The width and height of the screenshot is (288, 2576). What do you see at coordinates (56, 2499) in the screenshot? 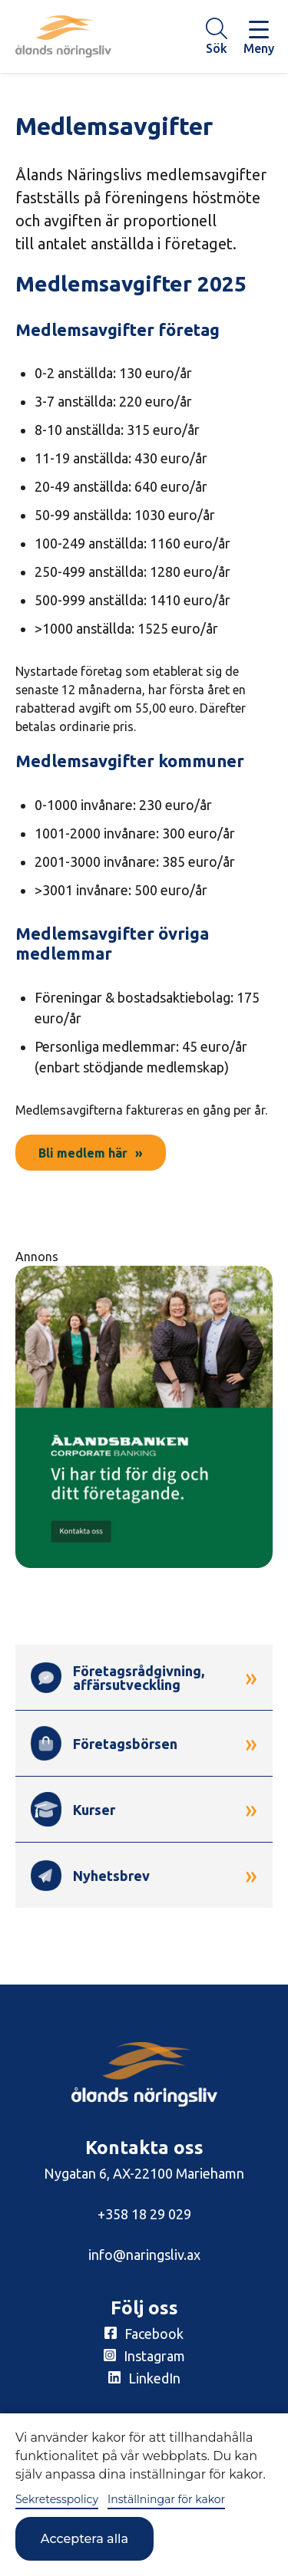
I see `Sekretesspolicy` at bounding box center [56, 2499].